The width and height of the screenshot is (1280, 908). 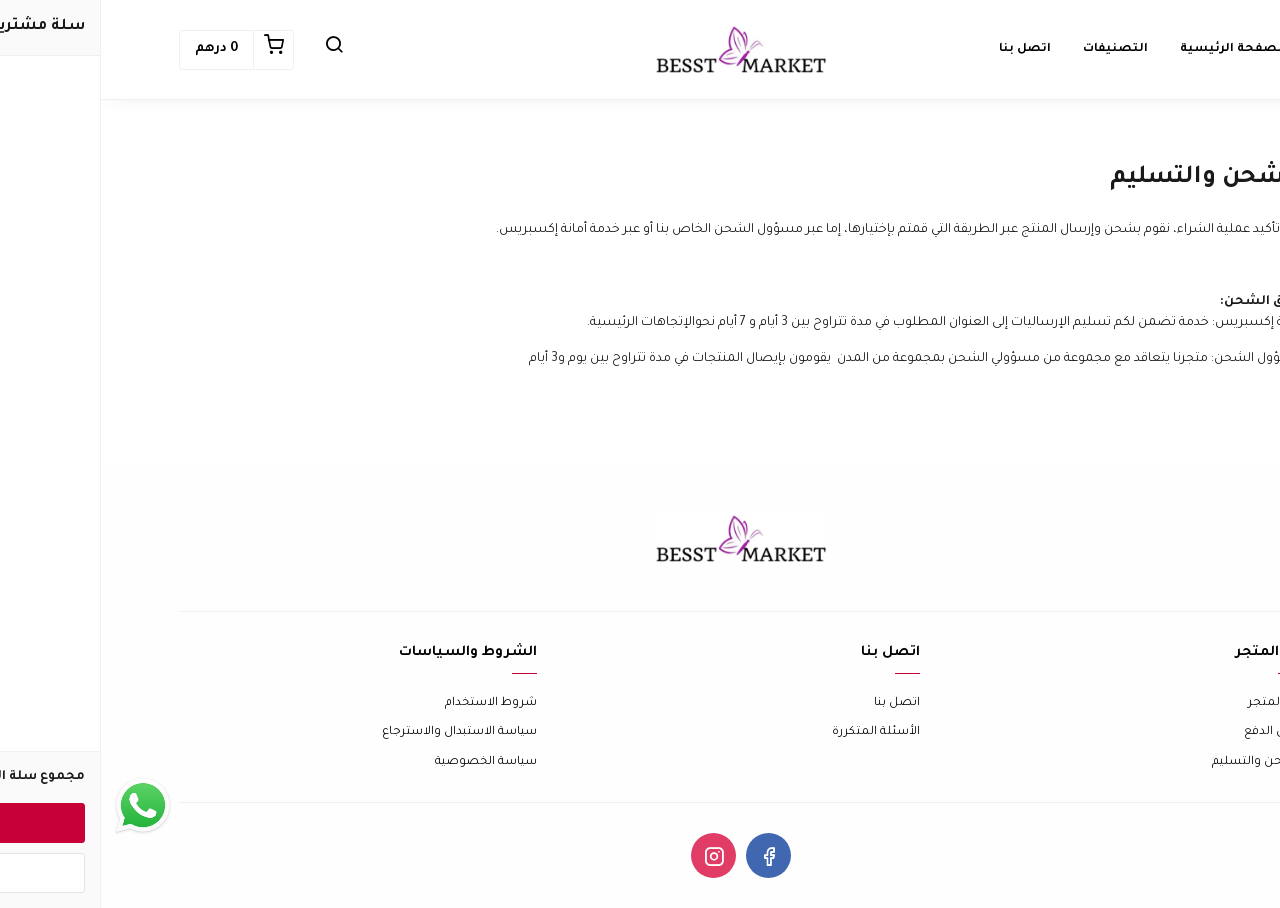 I want to click on اتصل بنا, so click(x=796, y=703).